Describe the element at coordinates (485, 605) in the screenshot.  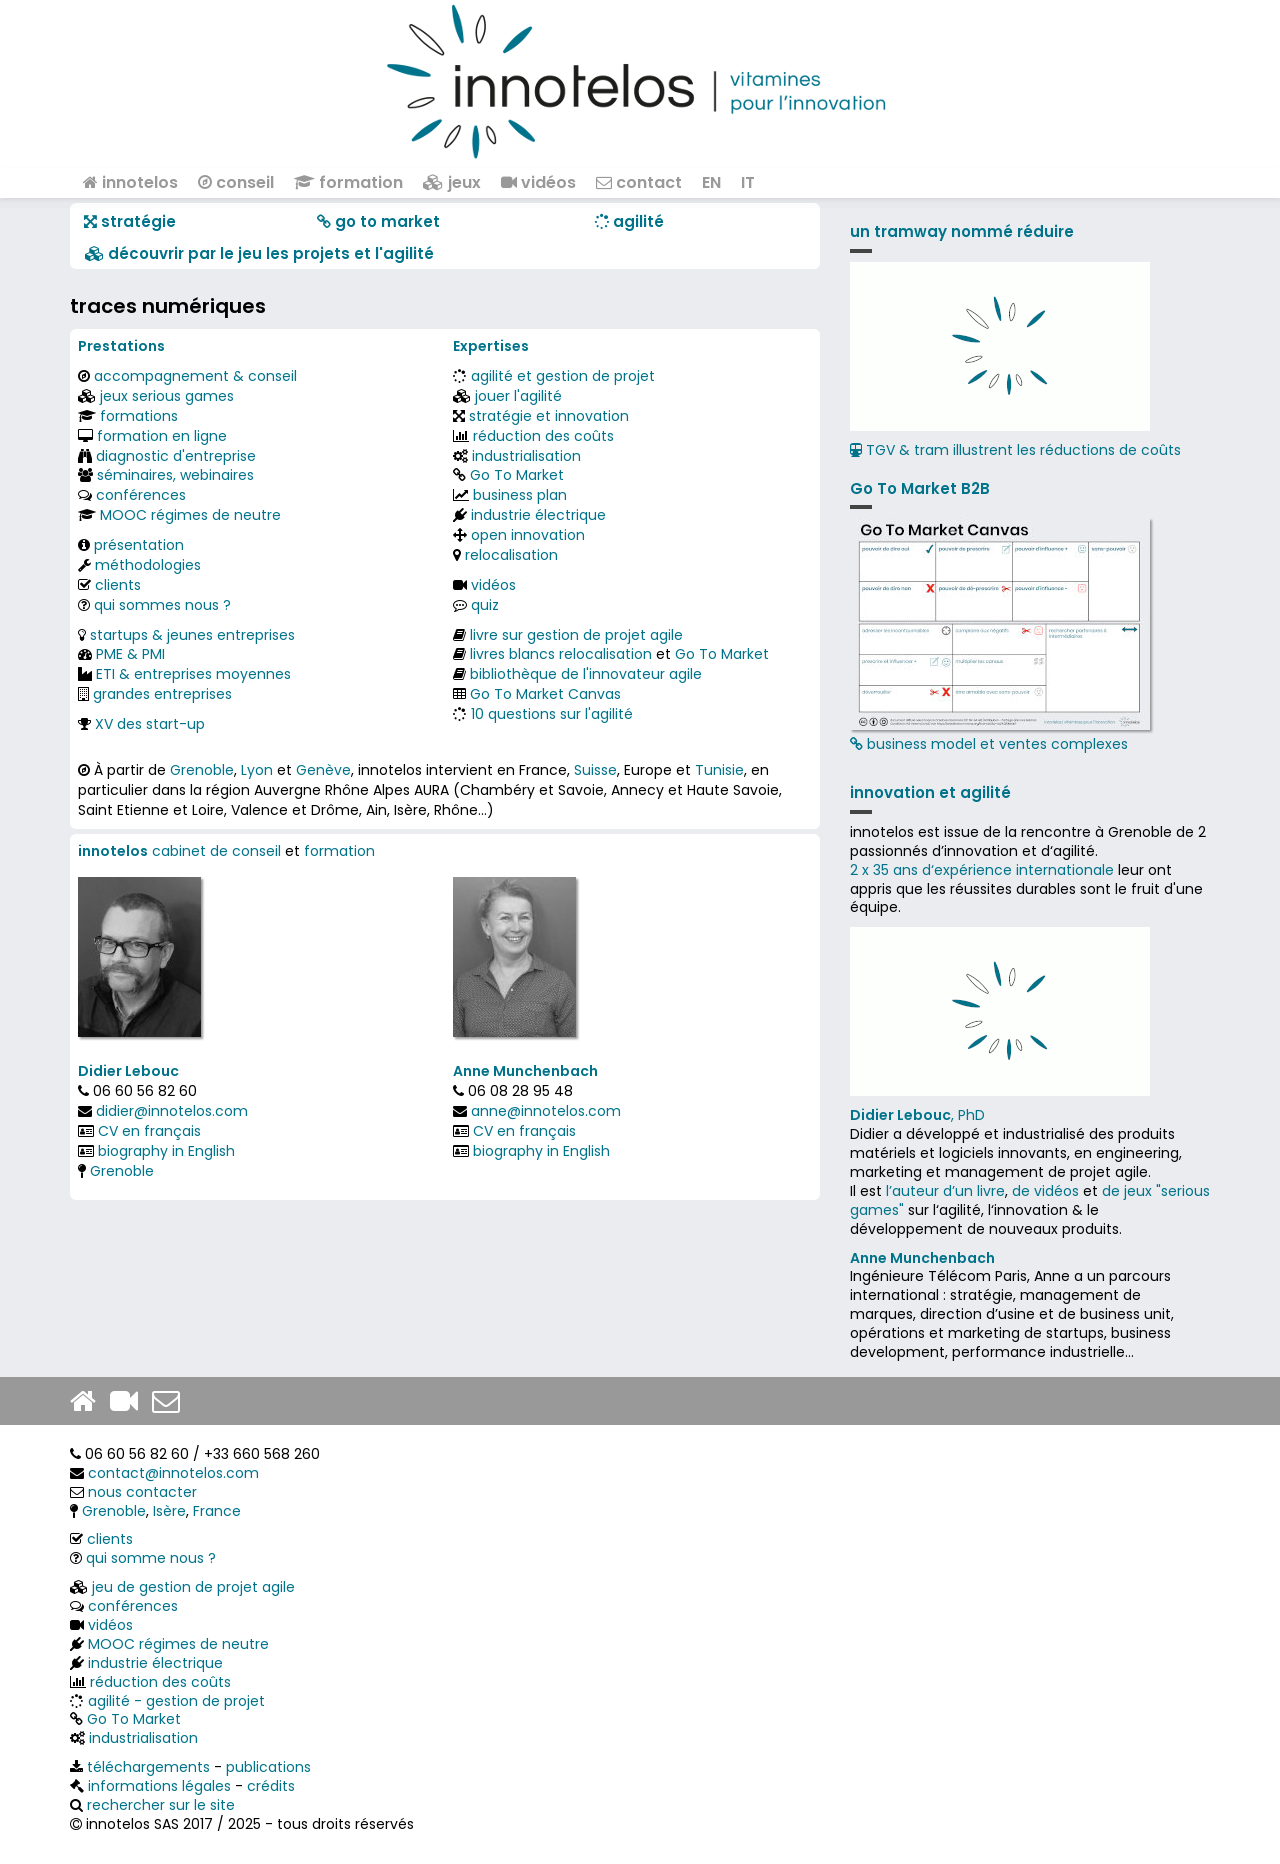
I see `quiz` at that location.